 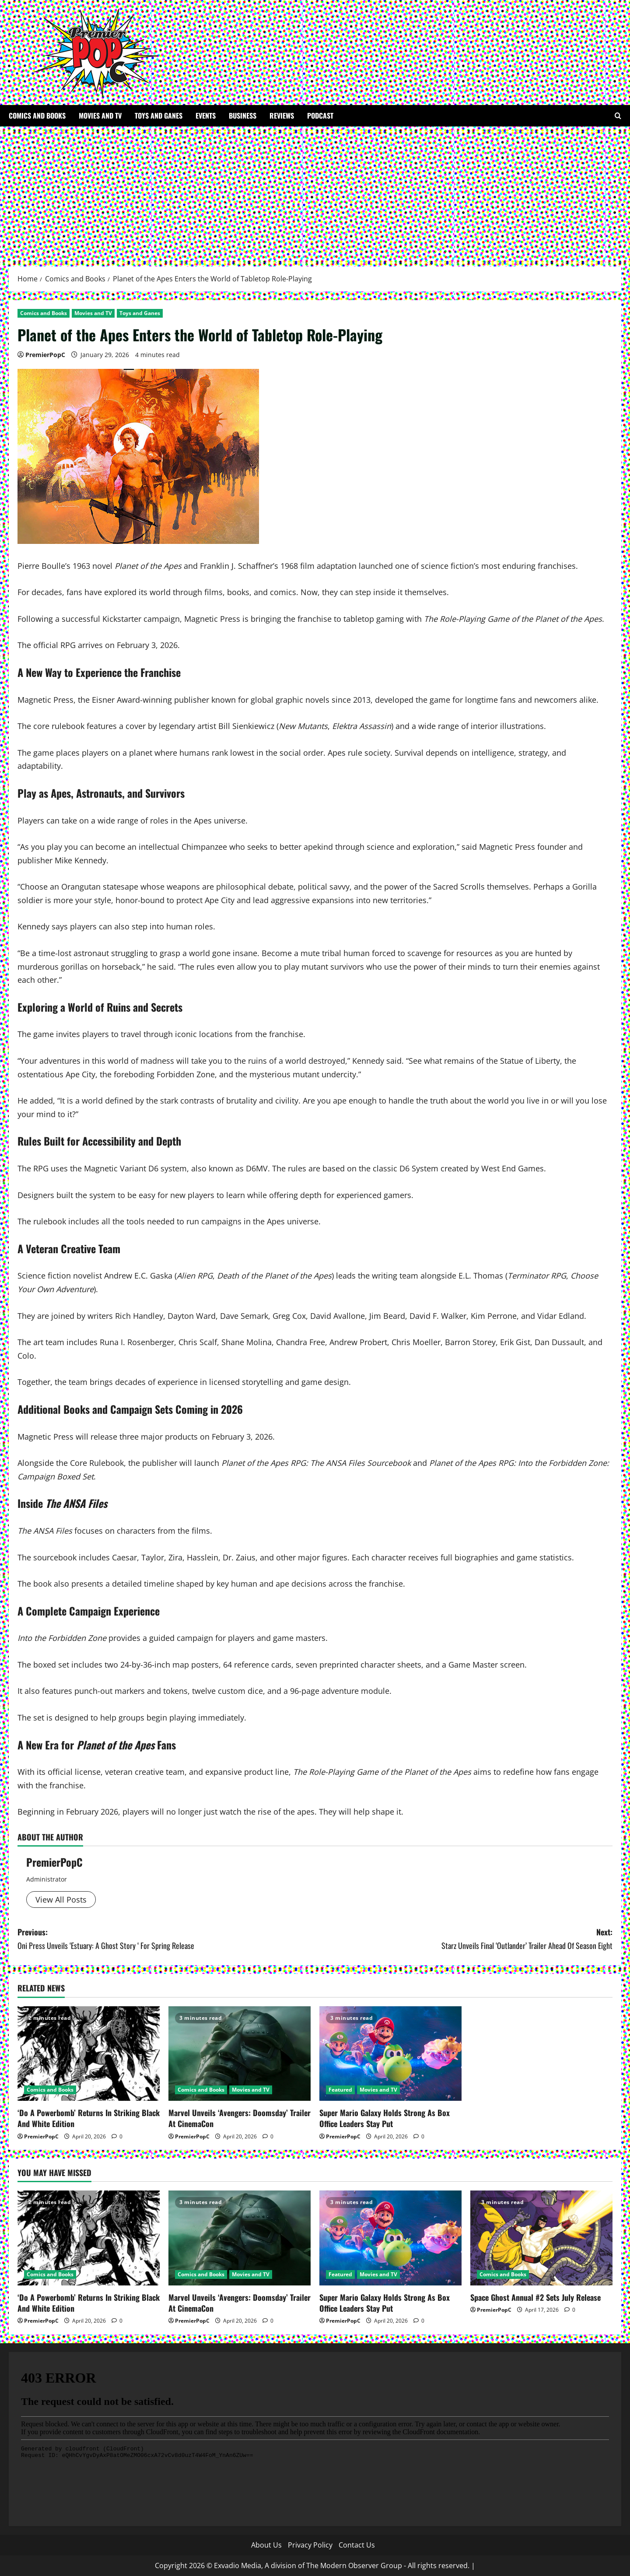 What do you see at coordinates (384, 2118) in the screenshot?
I see `Super Mario Galaxy Holds Strong As Box Office Leaders Stay Put` at bounding box center [384, 2118].